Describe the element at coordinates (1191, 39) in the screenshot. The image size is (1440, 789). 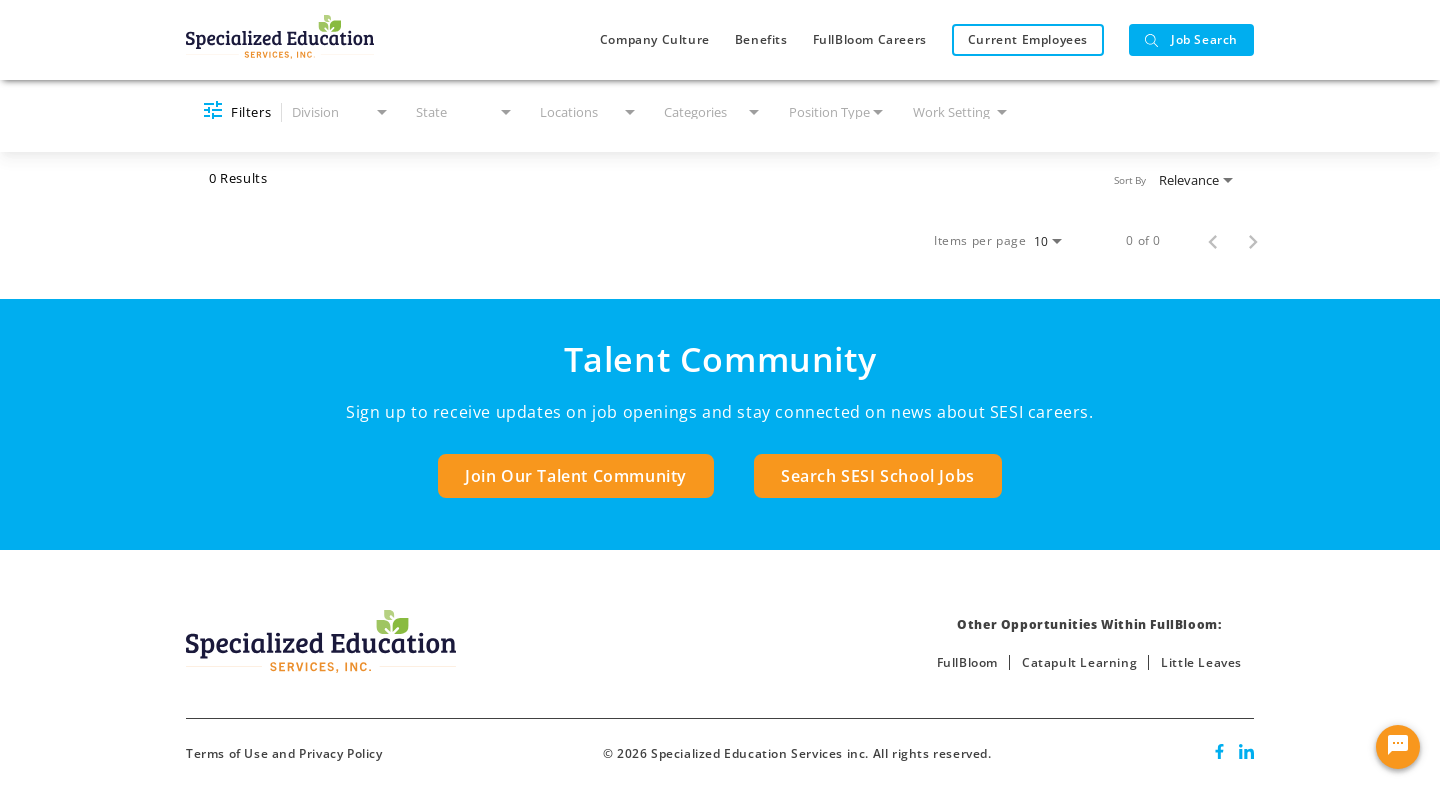
I see `Job Search` at that location.